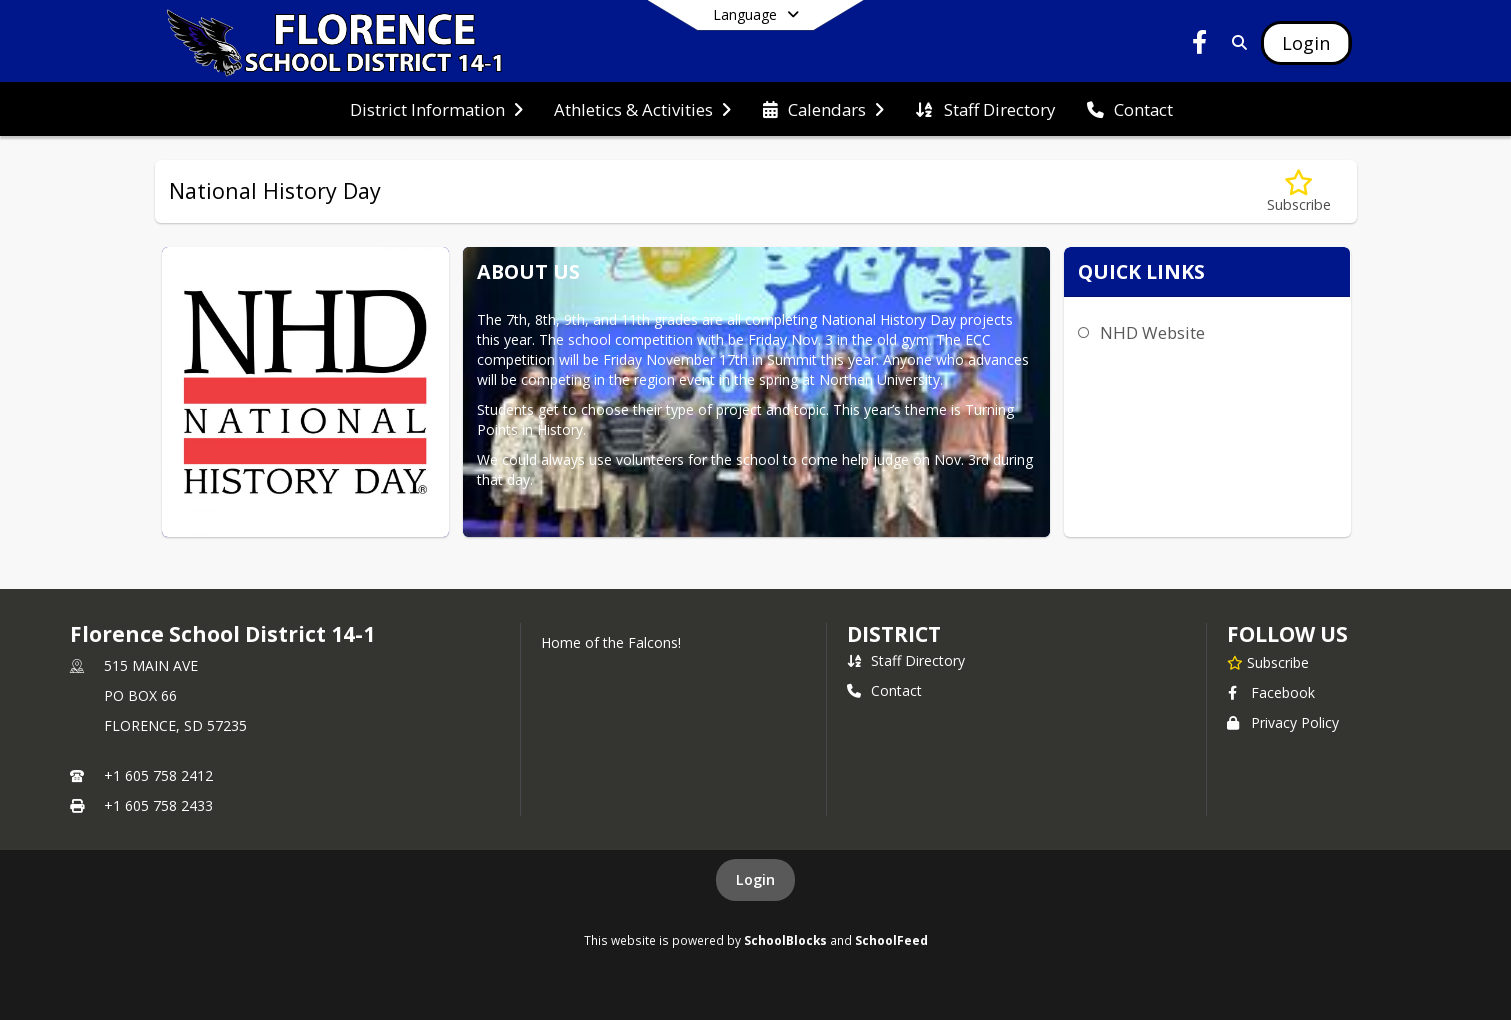 The width and height of the screenshot is (1511, 1020). What do you see at coordinates (1199, 45) in the screenshot?
I see `[Link to Facebook account]` at bounding box center [1199, 45].